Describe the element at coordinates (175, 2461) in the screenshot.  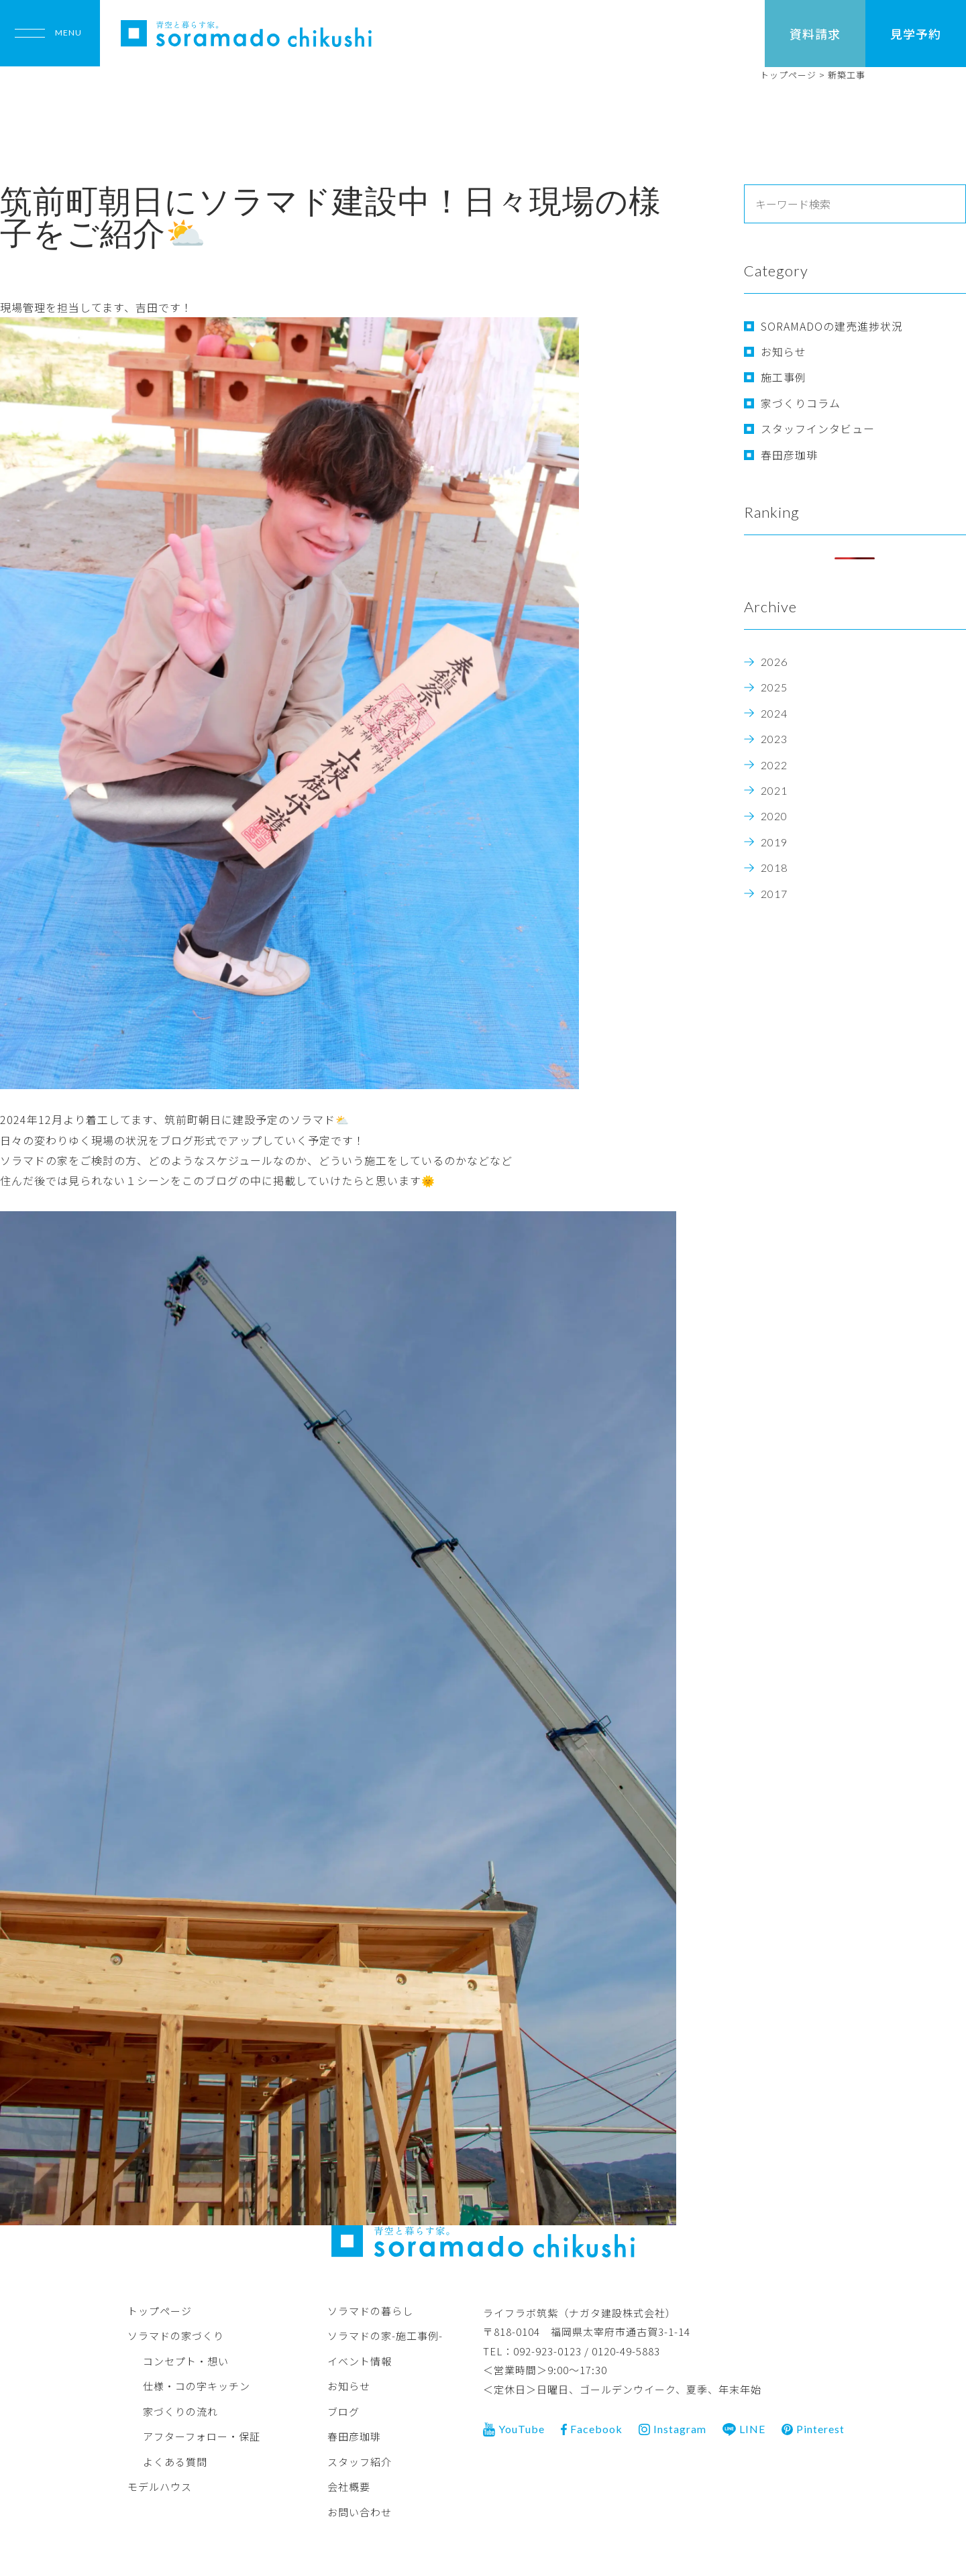
I see `よくある質問` at that location.